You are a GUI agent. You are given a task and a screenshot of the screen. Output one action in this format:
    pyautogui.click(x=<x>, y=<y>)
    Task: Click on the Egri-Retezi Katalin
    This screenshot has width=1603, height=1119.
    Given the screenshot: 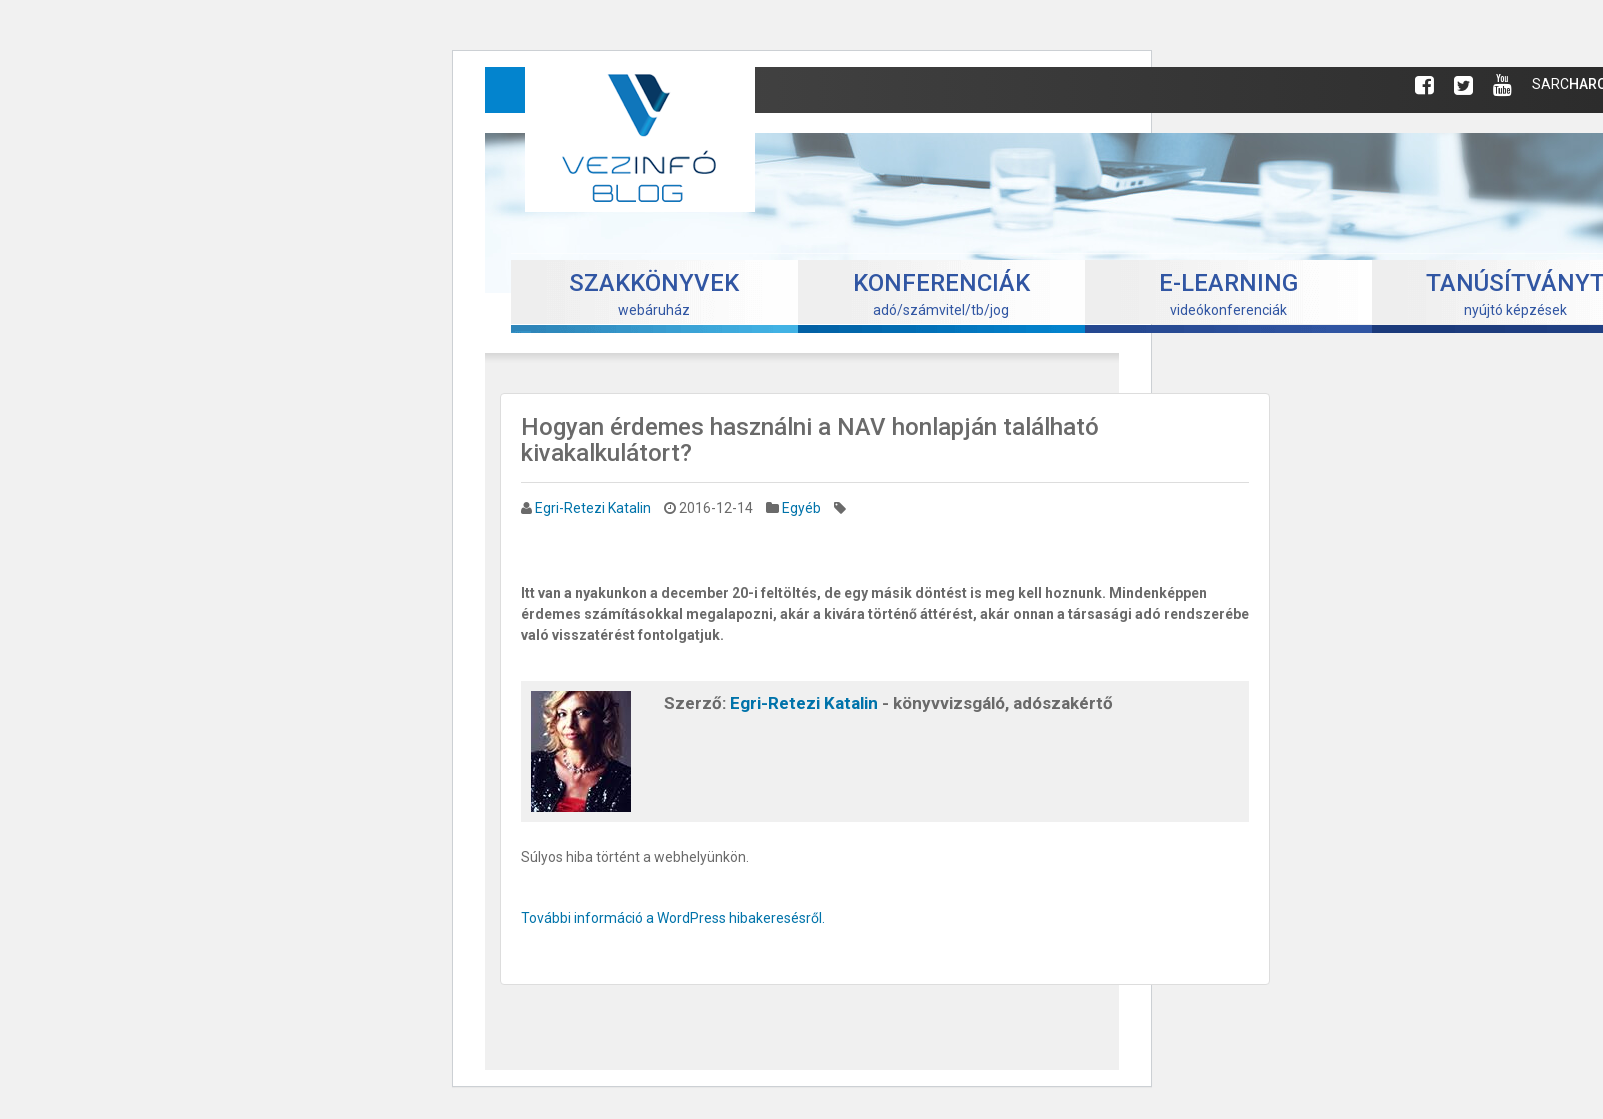 What is the action you would take?
    pyautogui.click(x=593, y=508)
    